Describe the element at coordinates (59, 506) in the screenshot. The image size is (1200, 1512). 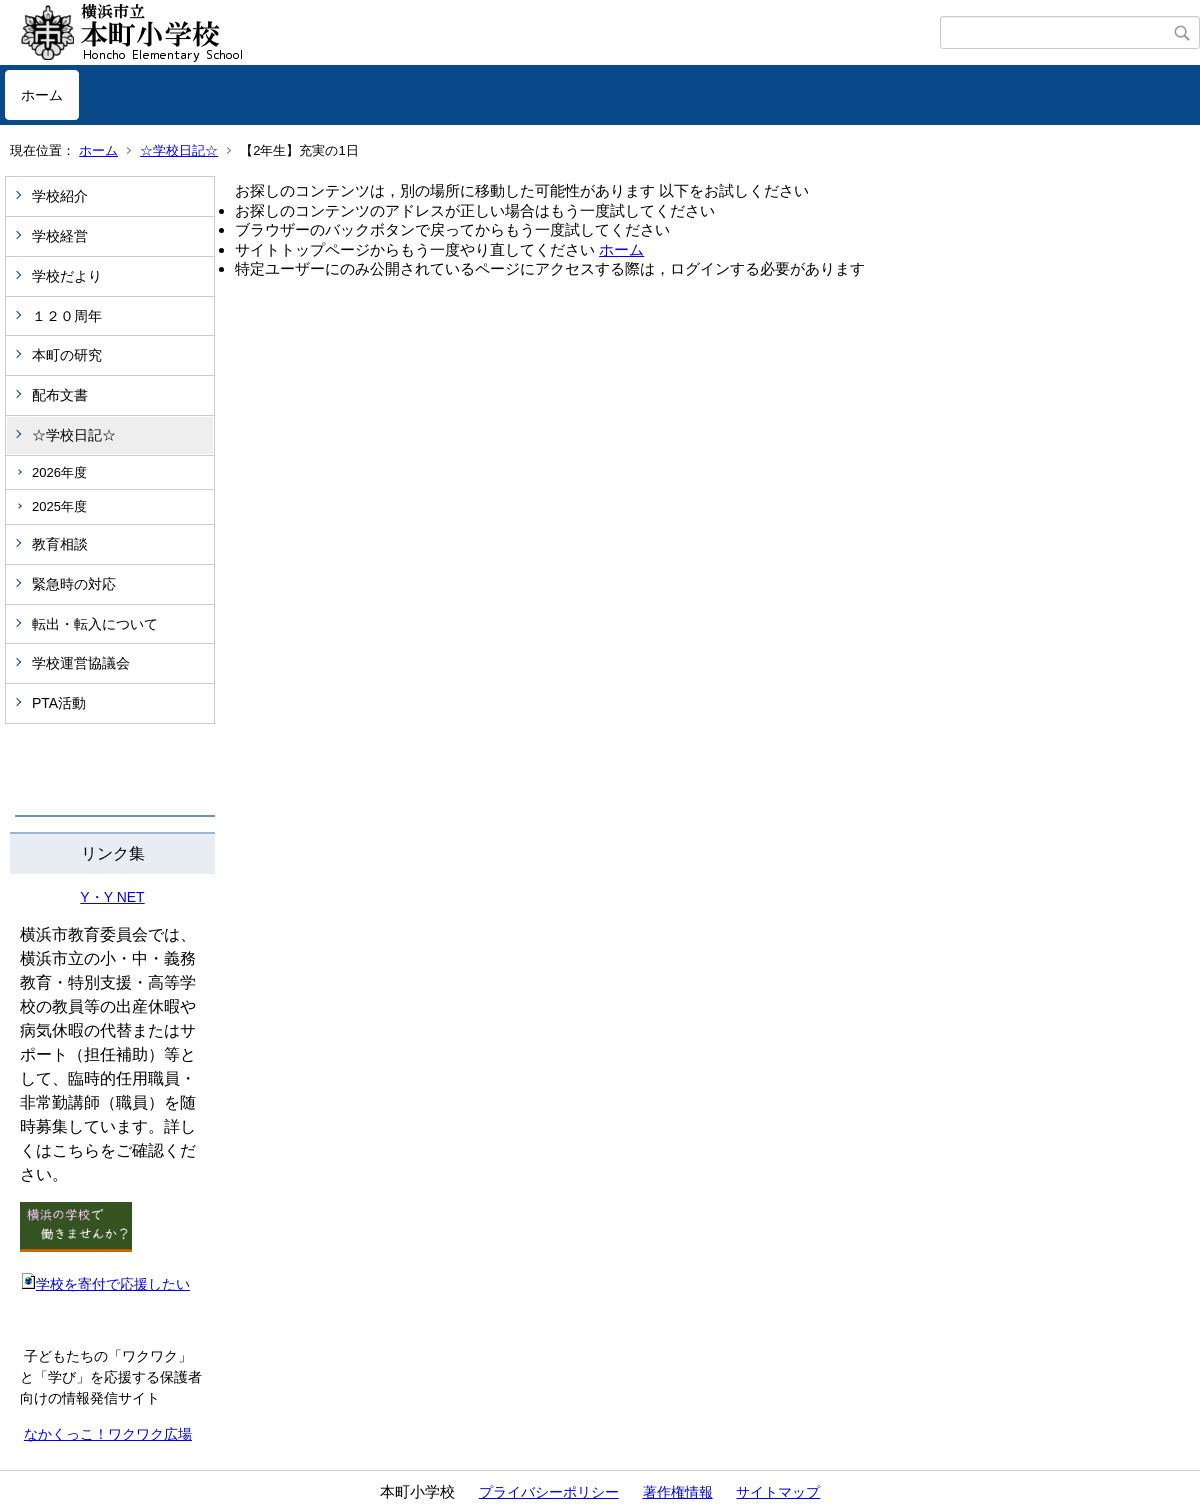
I see `2025年度` at that location.